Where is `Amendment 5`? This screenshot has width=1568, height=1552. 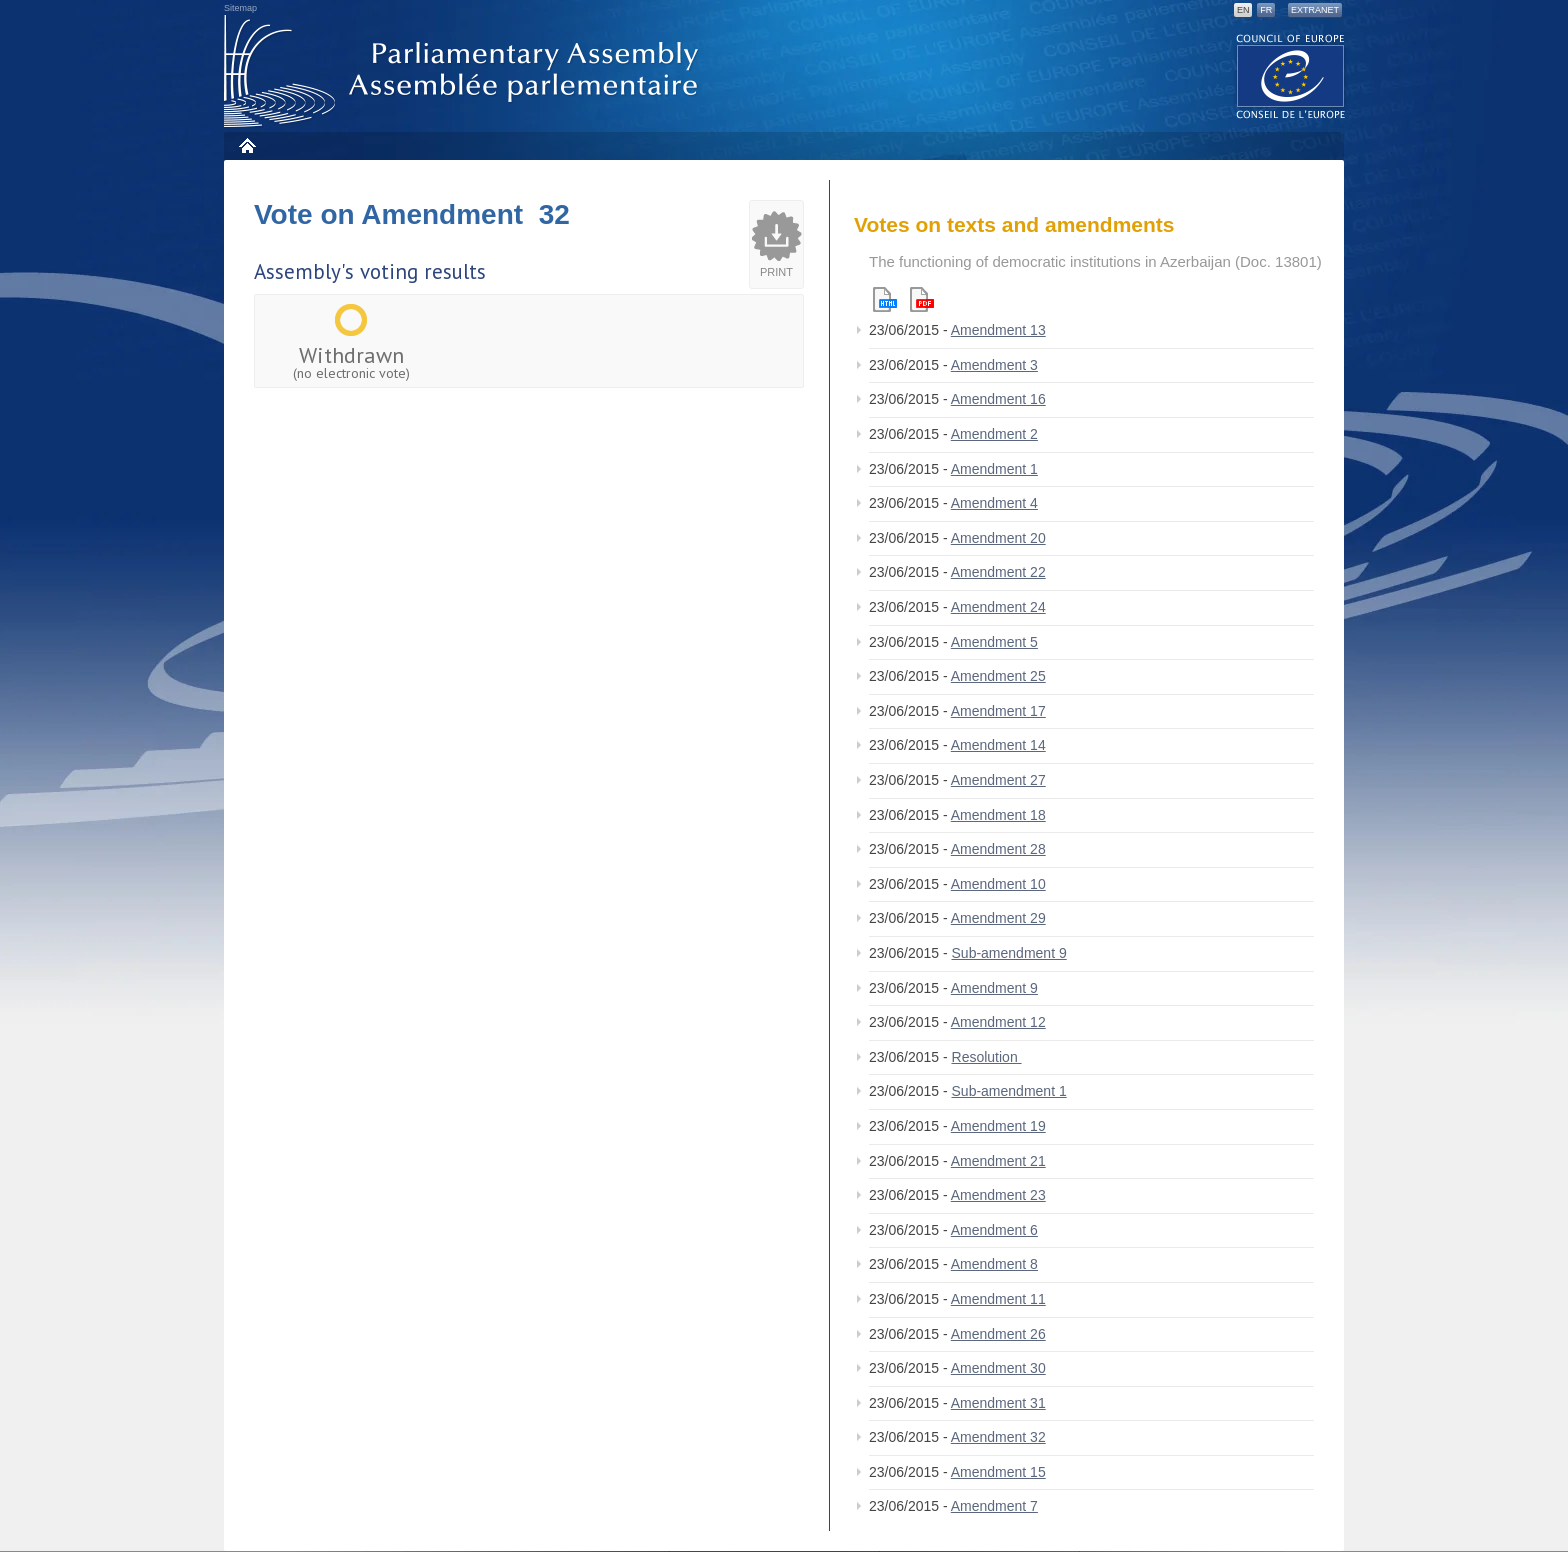
Amendment 5 is located at coordinates (994, 642).